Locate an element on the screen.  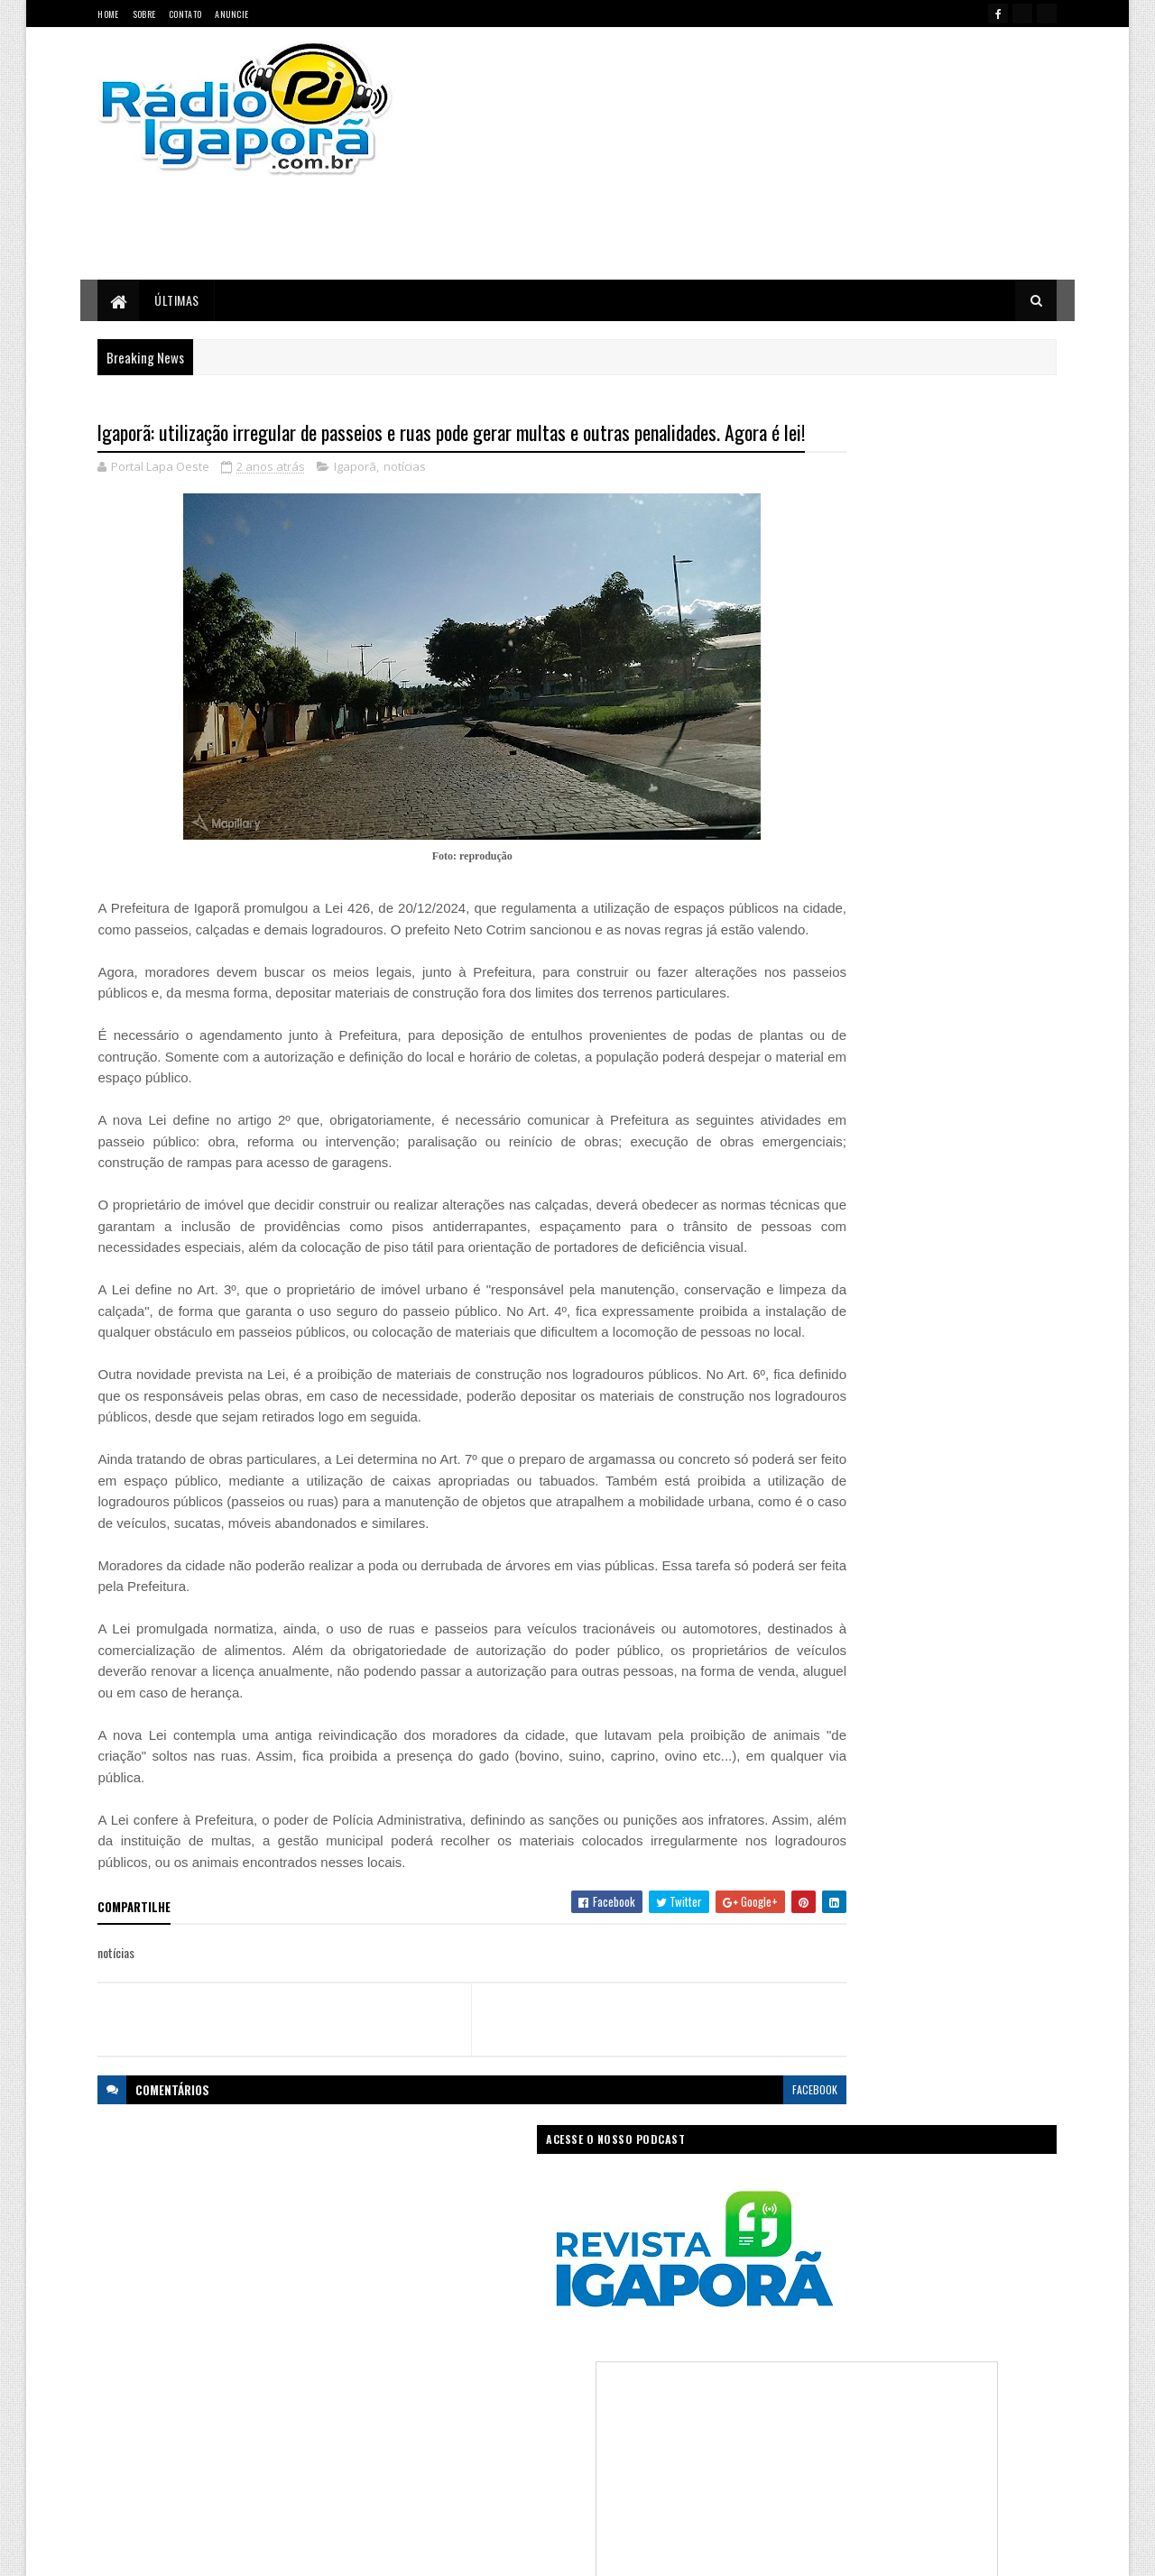
Últimas is located at coordinates (177, 299).